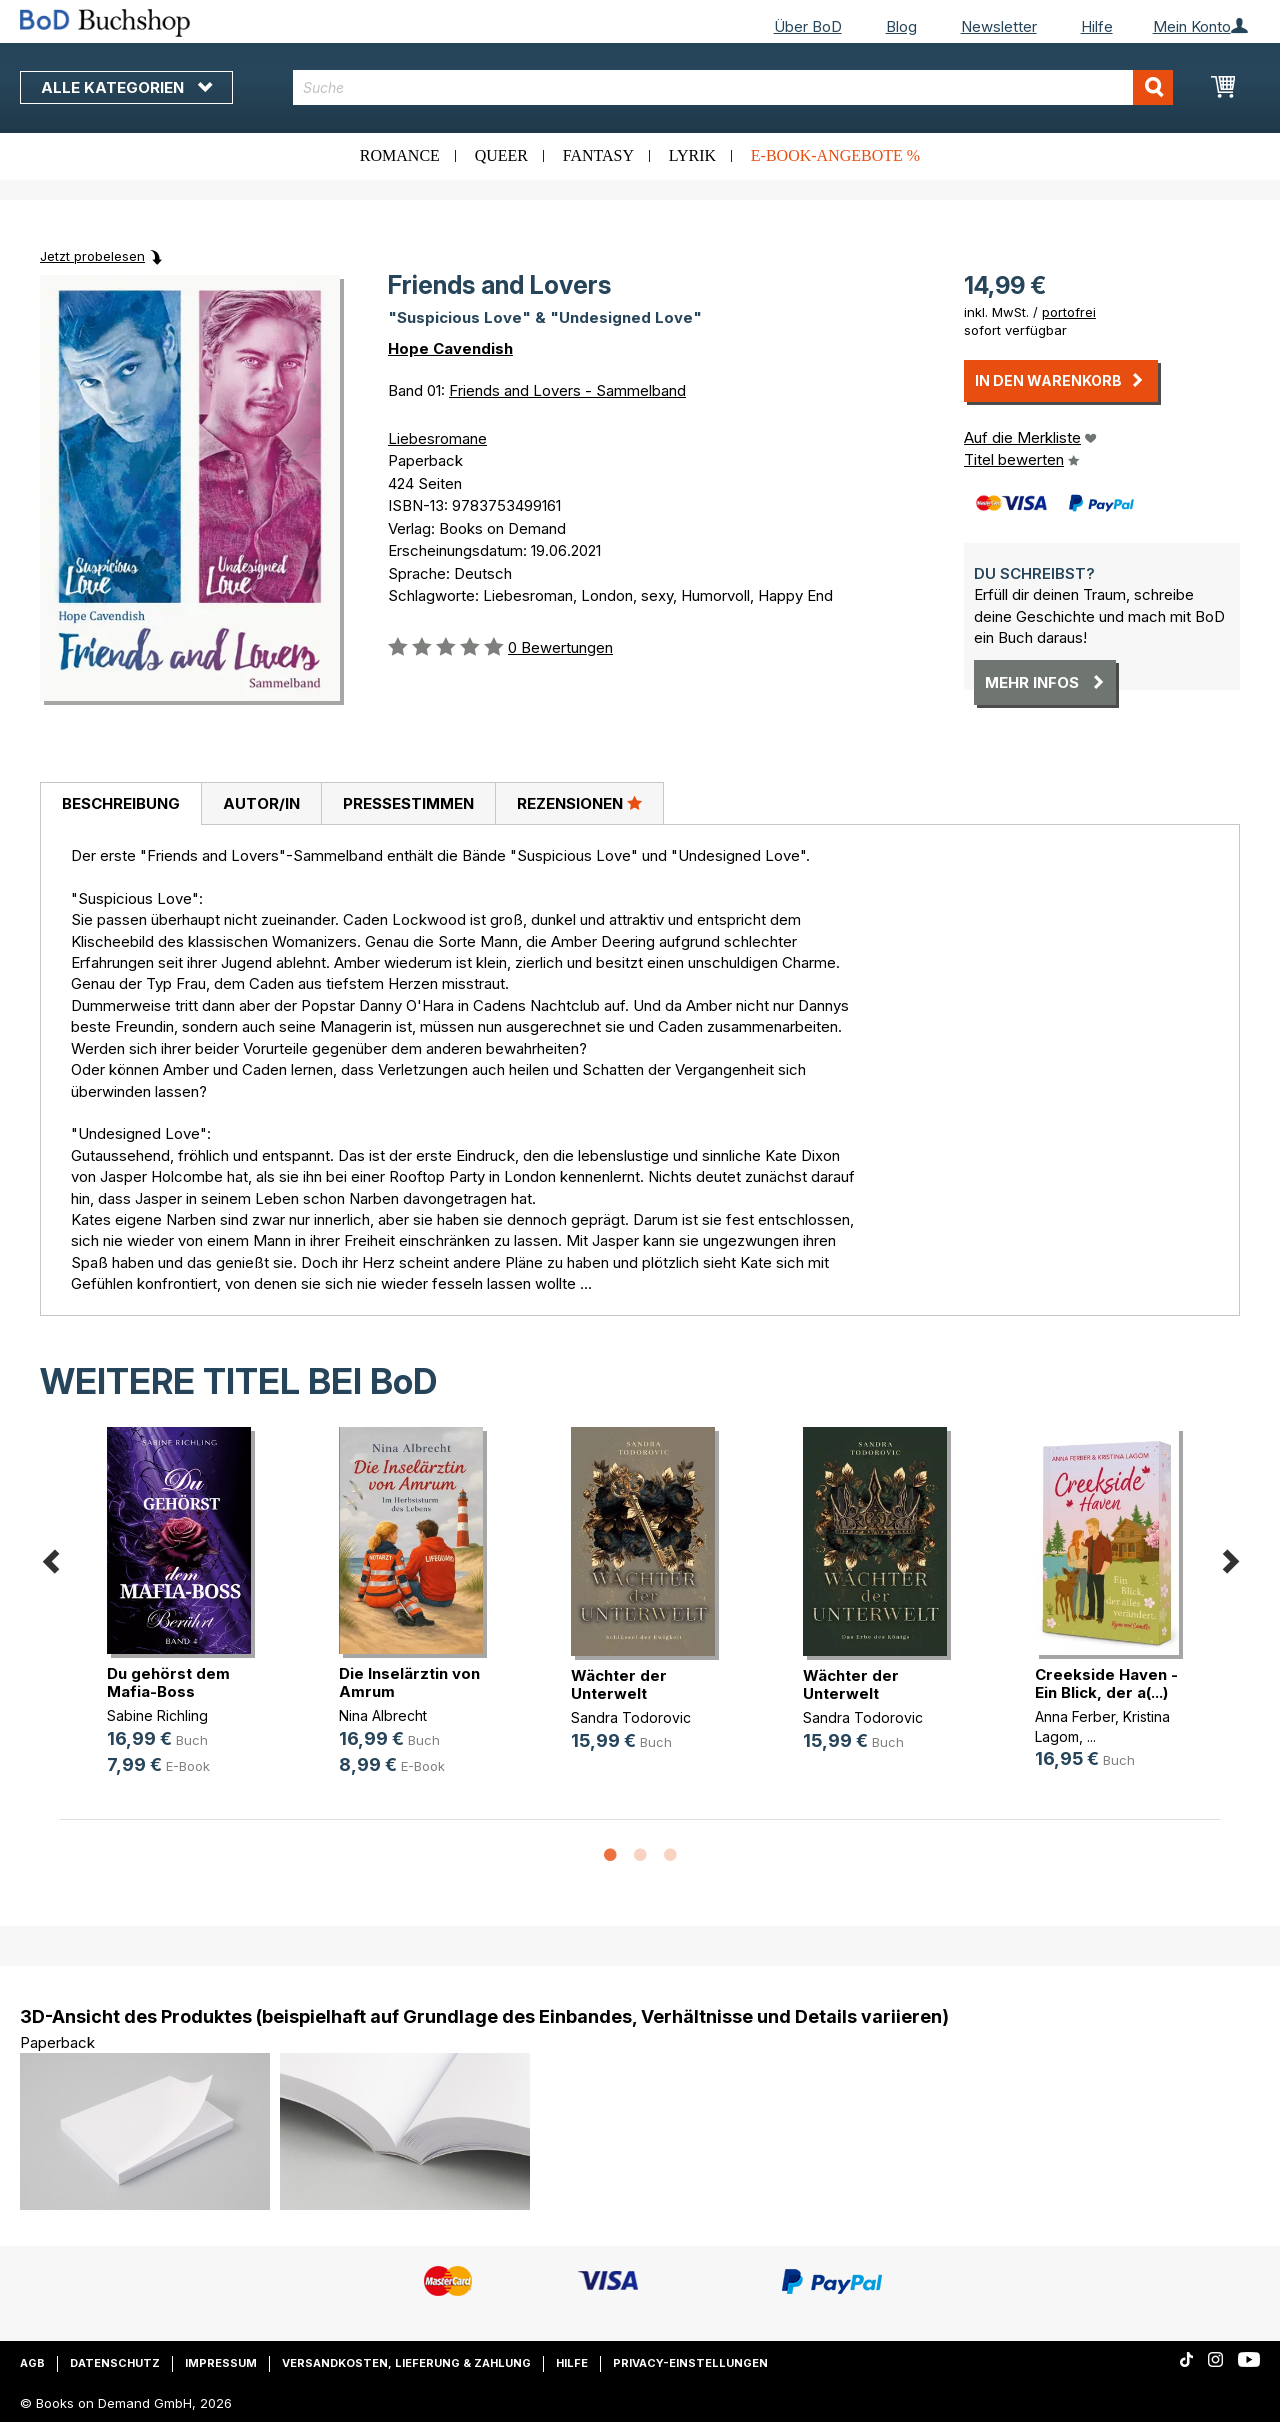 The width and height of the screenshot is (1280, 2422). Describe the element at coordinates (501, 155) in the screenshot. I see `Queer` at that location.